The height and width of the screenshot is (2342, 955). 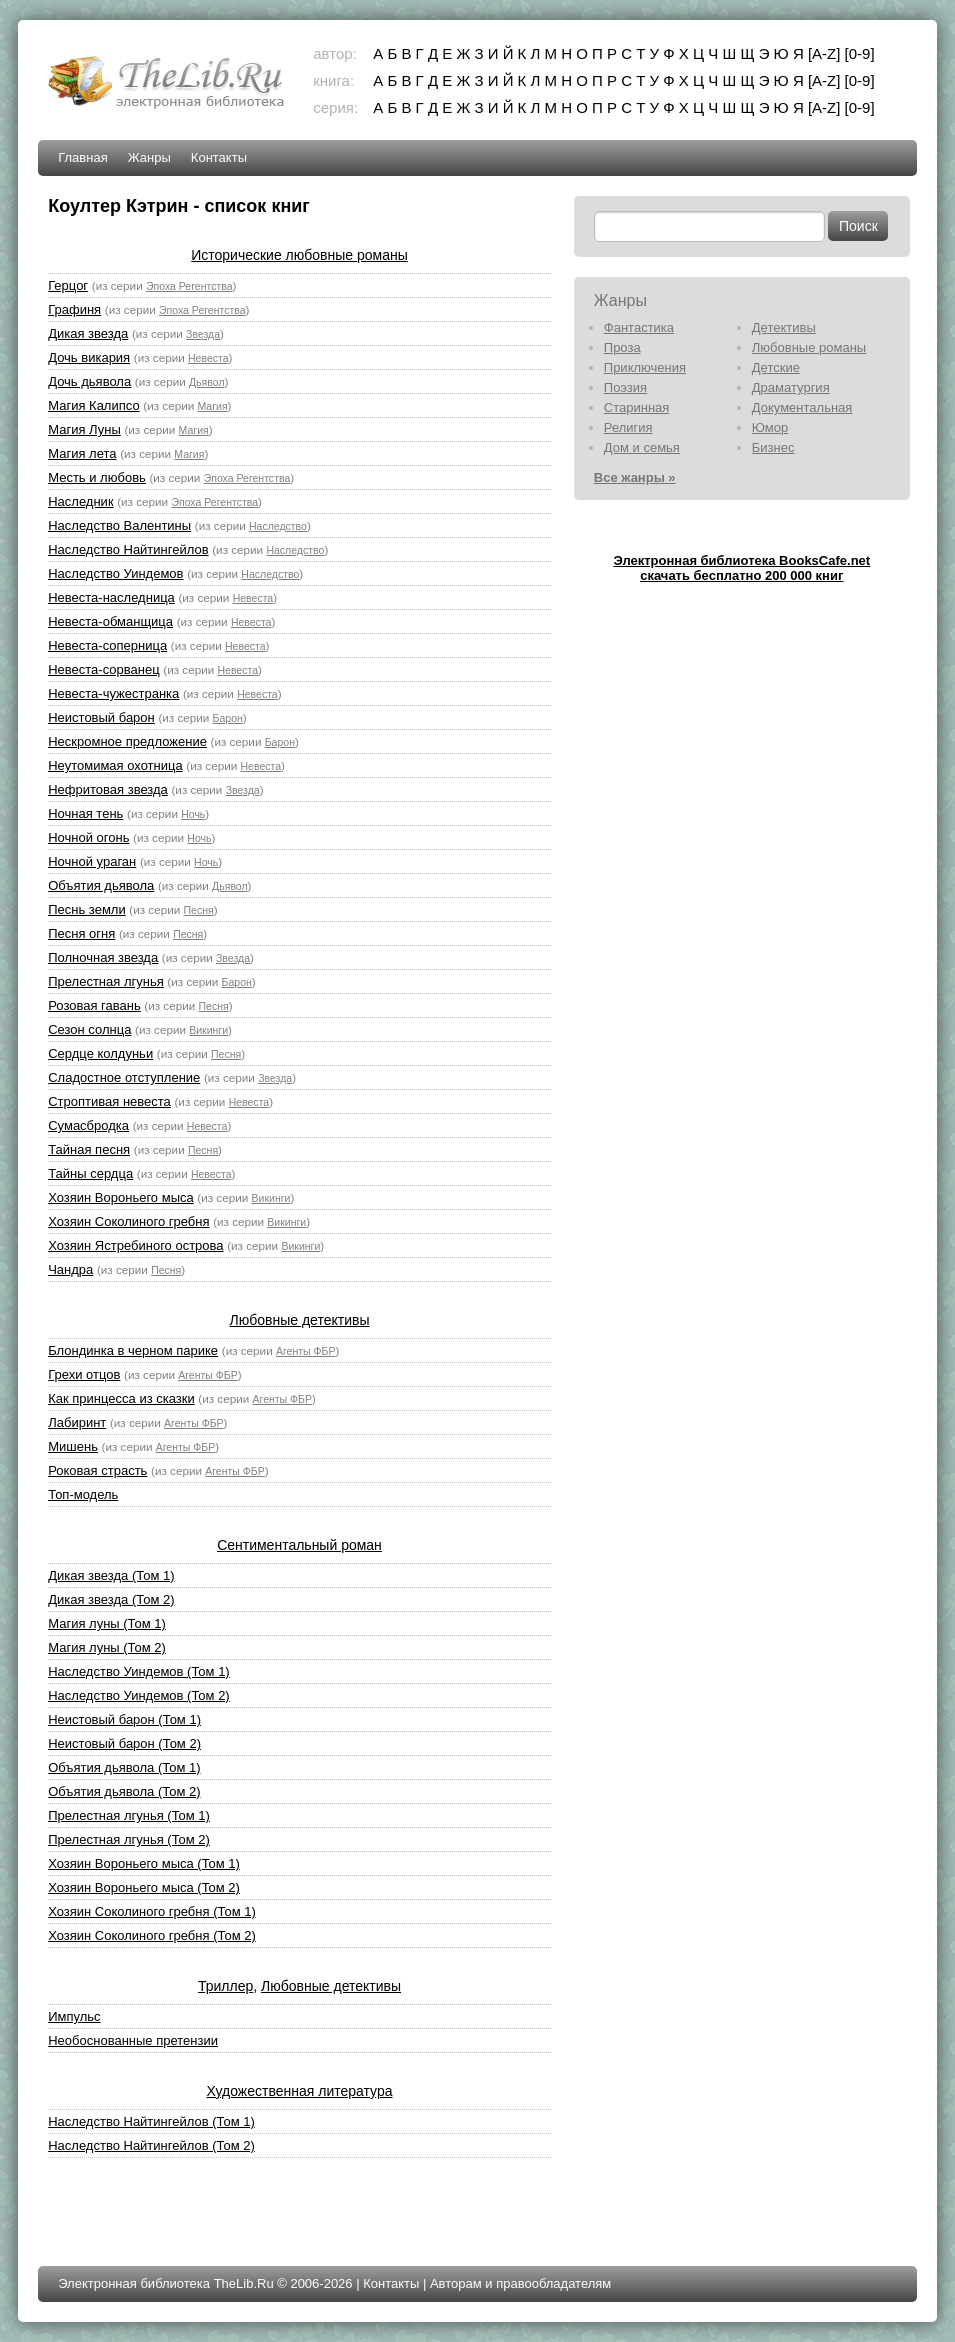 What do you see at coordinates (127, 741) in the screenshot?
I see `Нескромное предложение` at bounding box center [127, 741].